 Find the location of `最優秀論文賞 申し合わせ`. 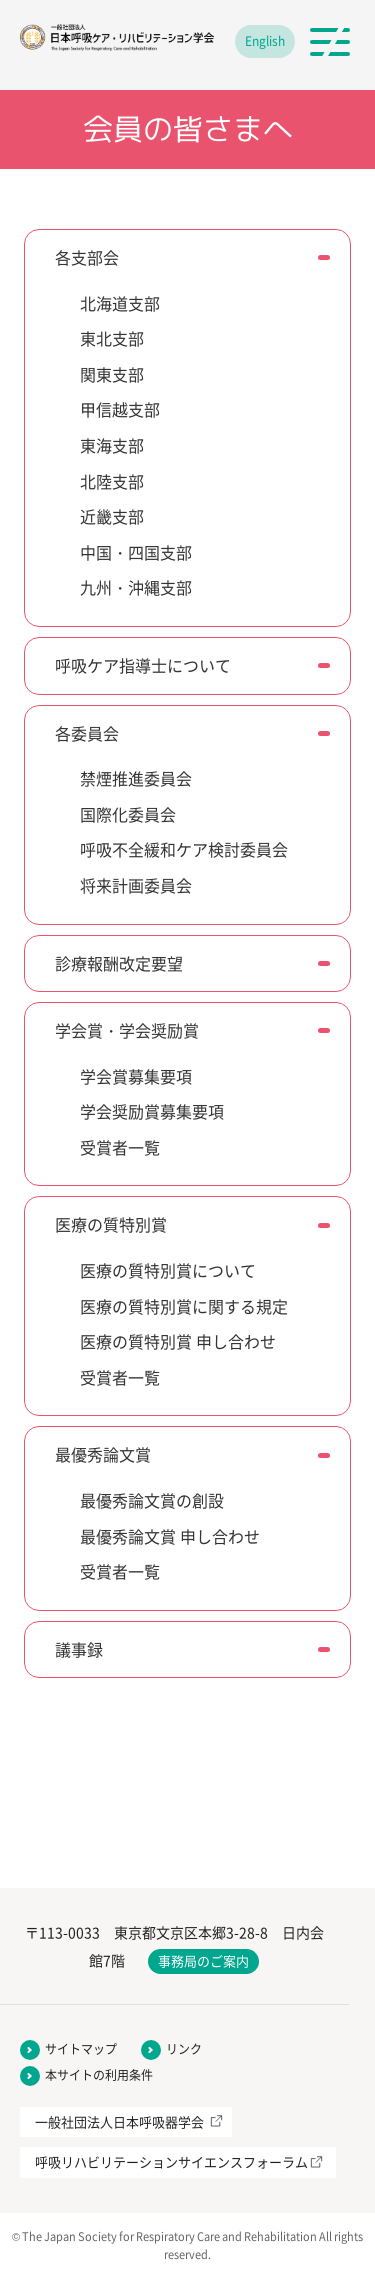

最優秀論文賞 申し合わせ is located at coordinates (170, 1536).